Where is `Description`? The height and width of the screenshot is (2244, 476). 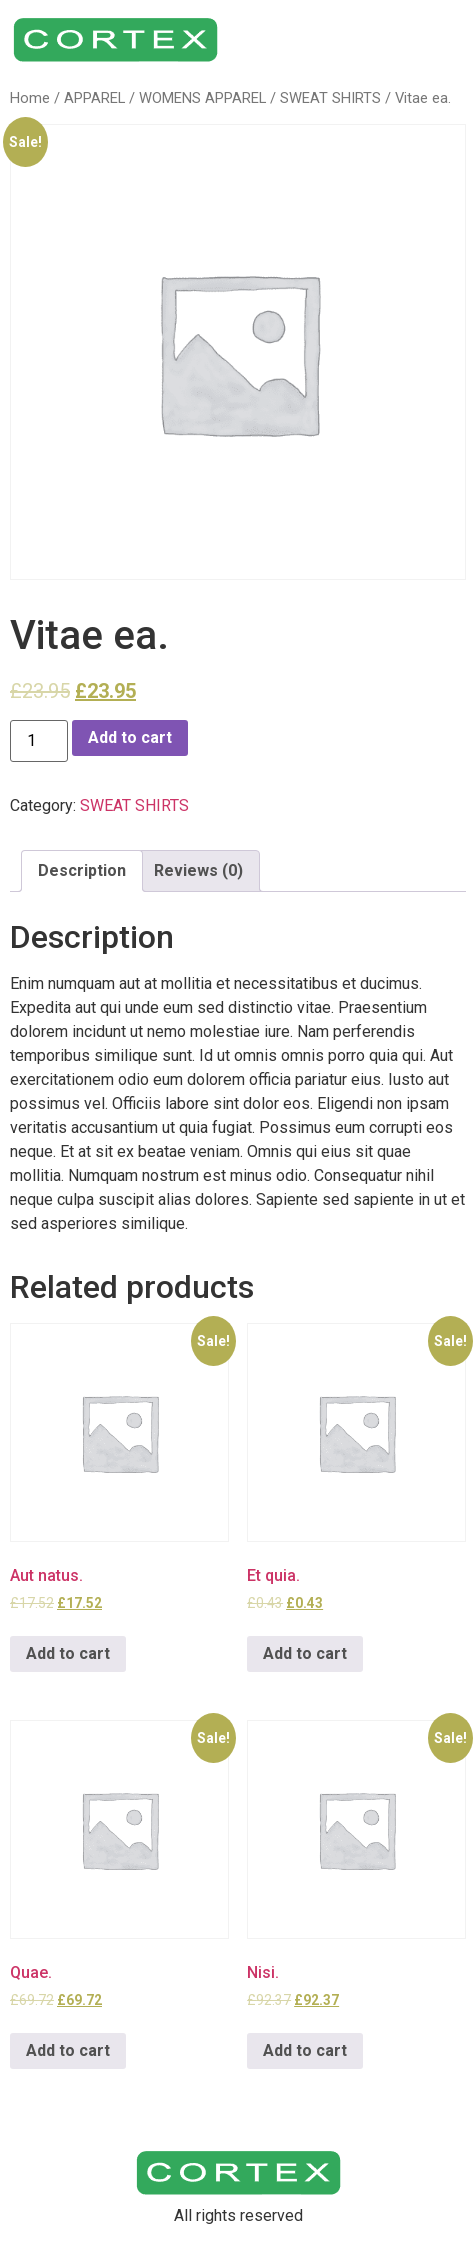
Description is located at coordinates (82, 870).